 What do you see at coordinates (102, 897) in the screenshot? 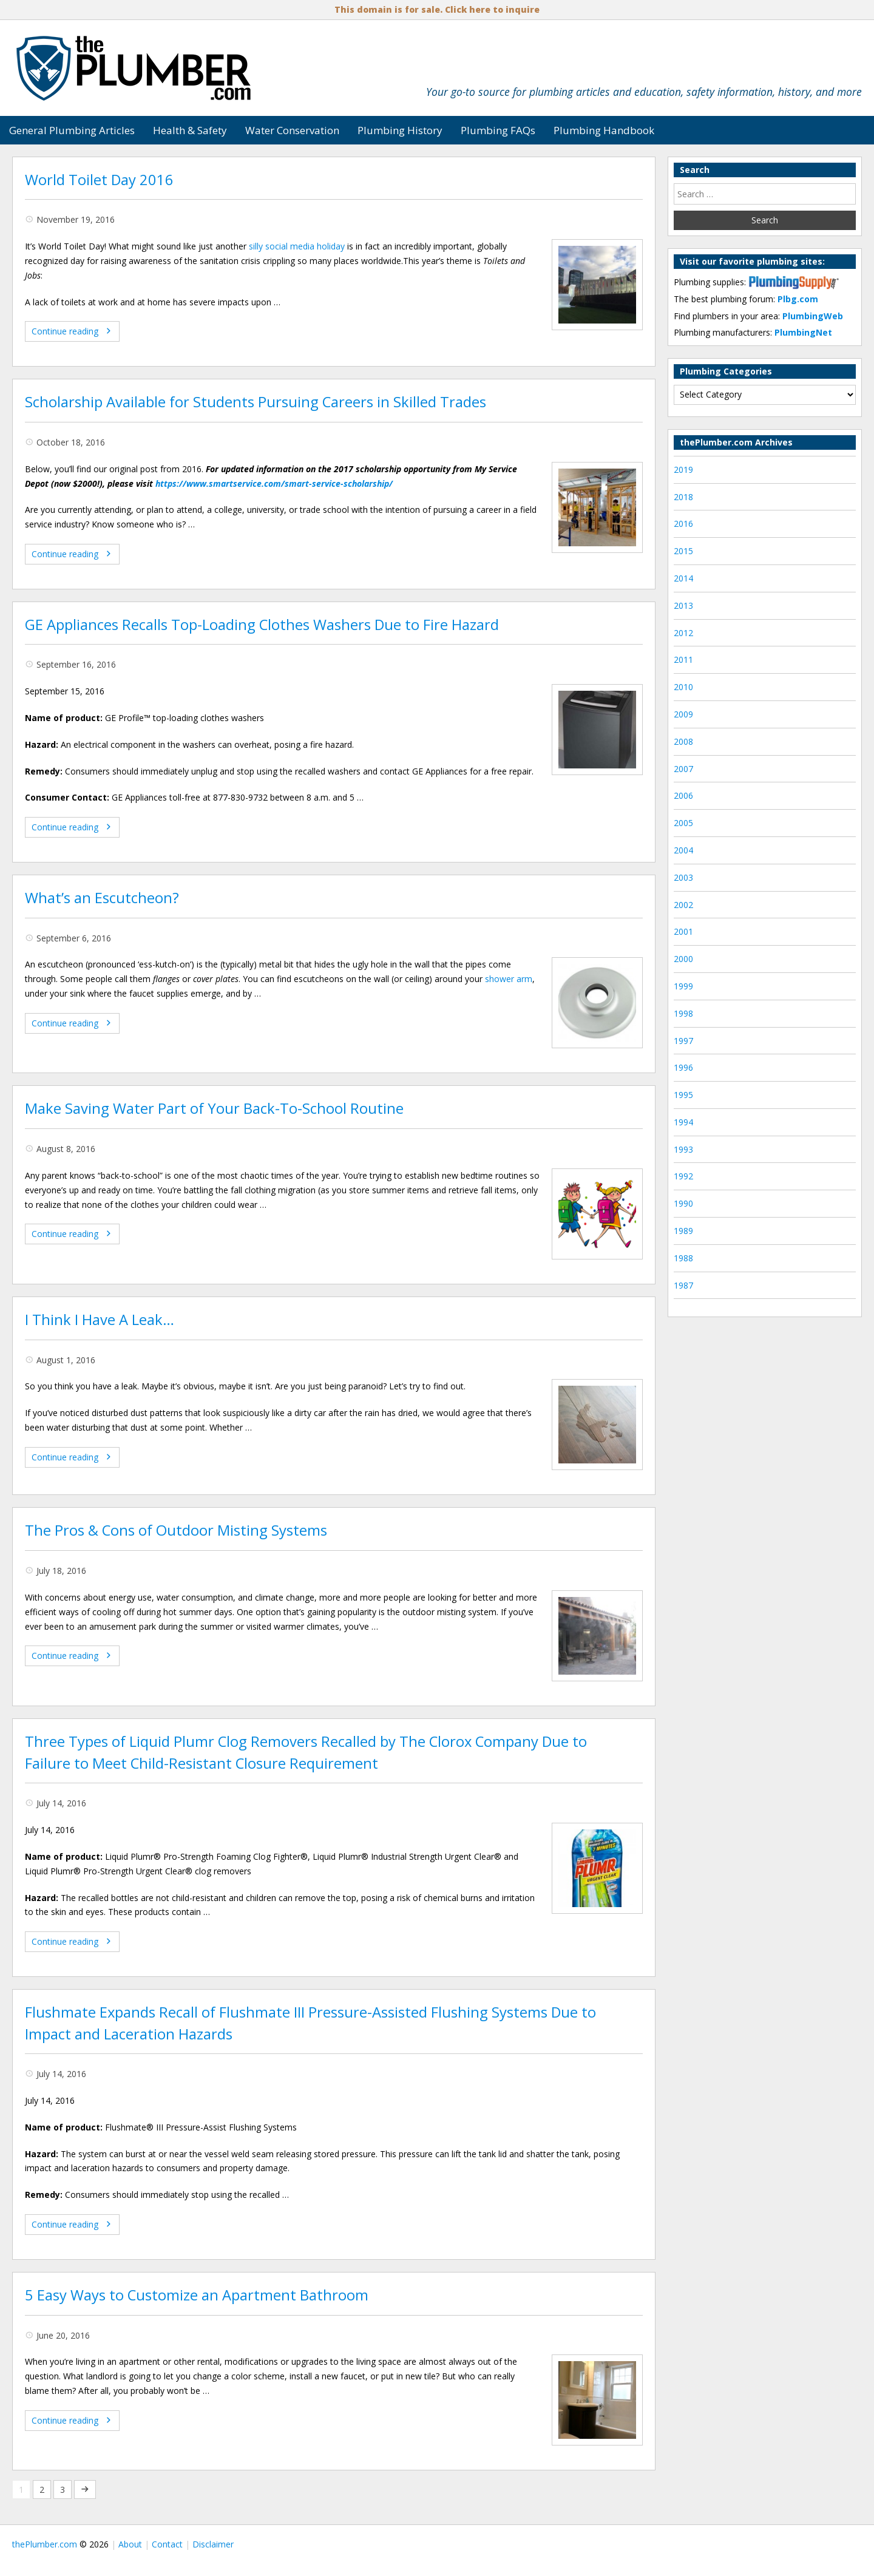
I see `What’s an Escutcheon?` at bounding box center [102, 897].